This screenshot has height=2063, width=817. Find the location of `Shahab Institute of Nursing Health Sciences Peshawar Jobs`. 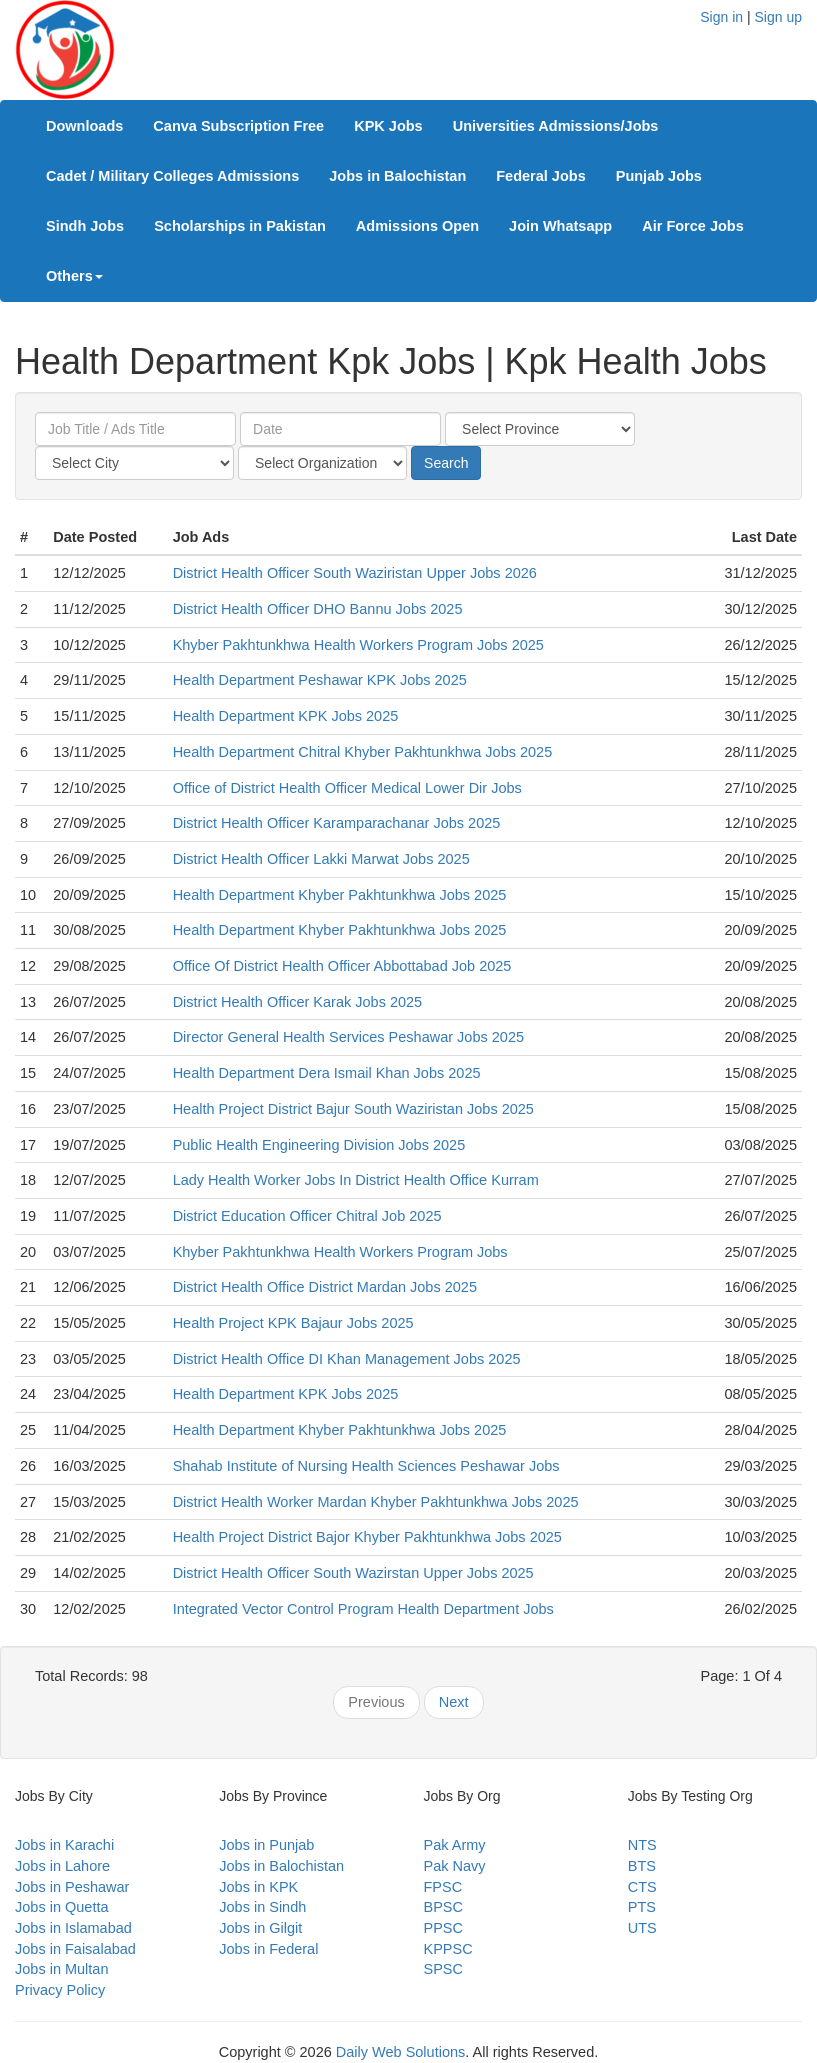

Shahab Institute of Nursing Health Sciences Peshawar Jobs is located at coordinates (366, 1466).